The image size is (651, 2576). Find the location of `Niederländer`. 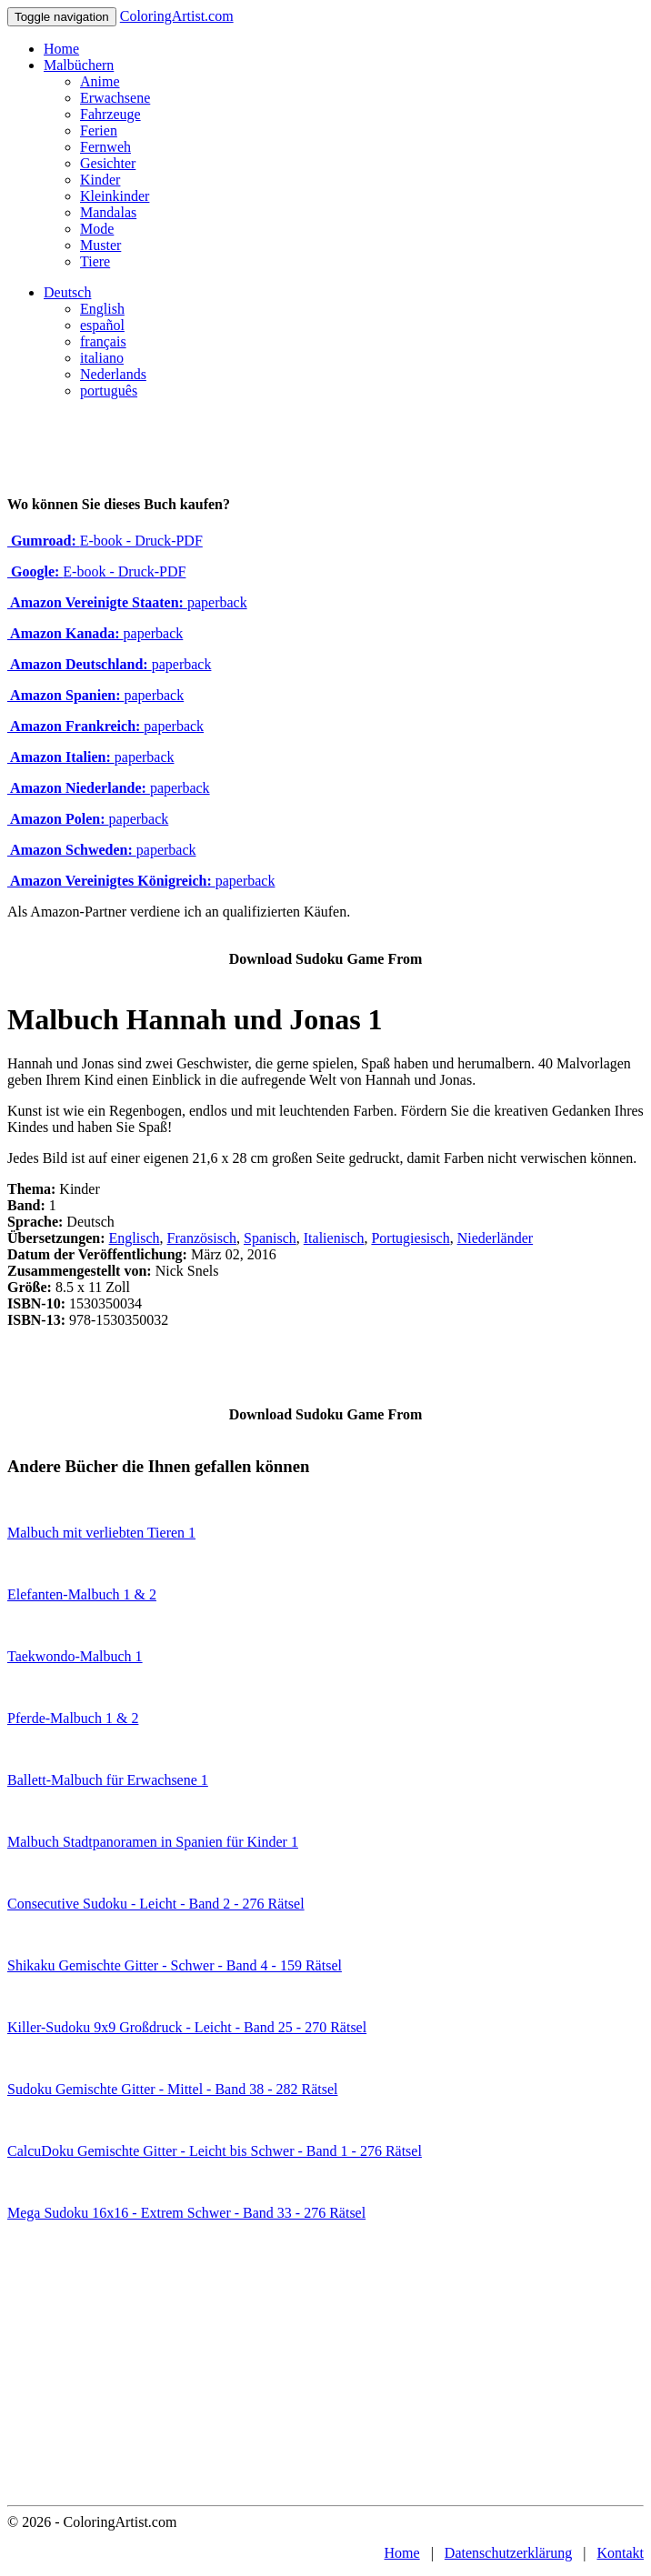

Niederländer is located at coordinates (495, 1238).